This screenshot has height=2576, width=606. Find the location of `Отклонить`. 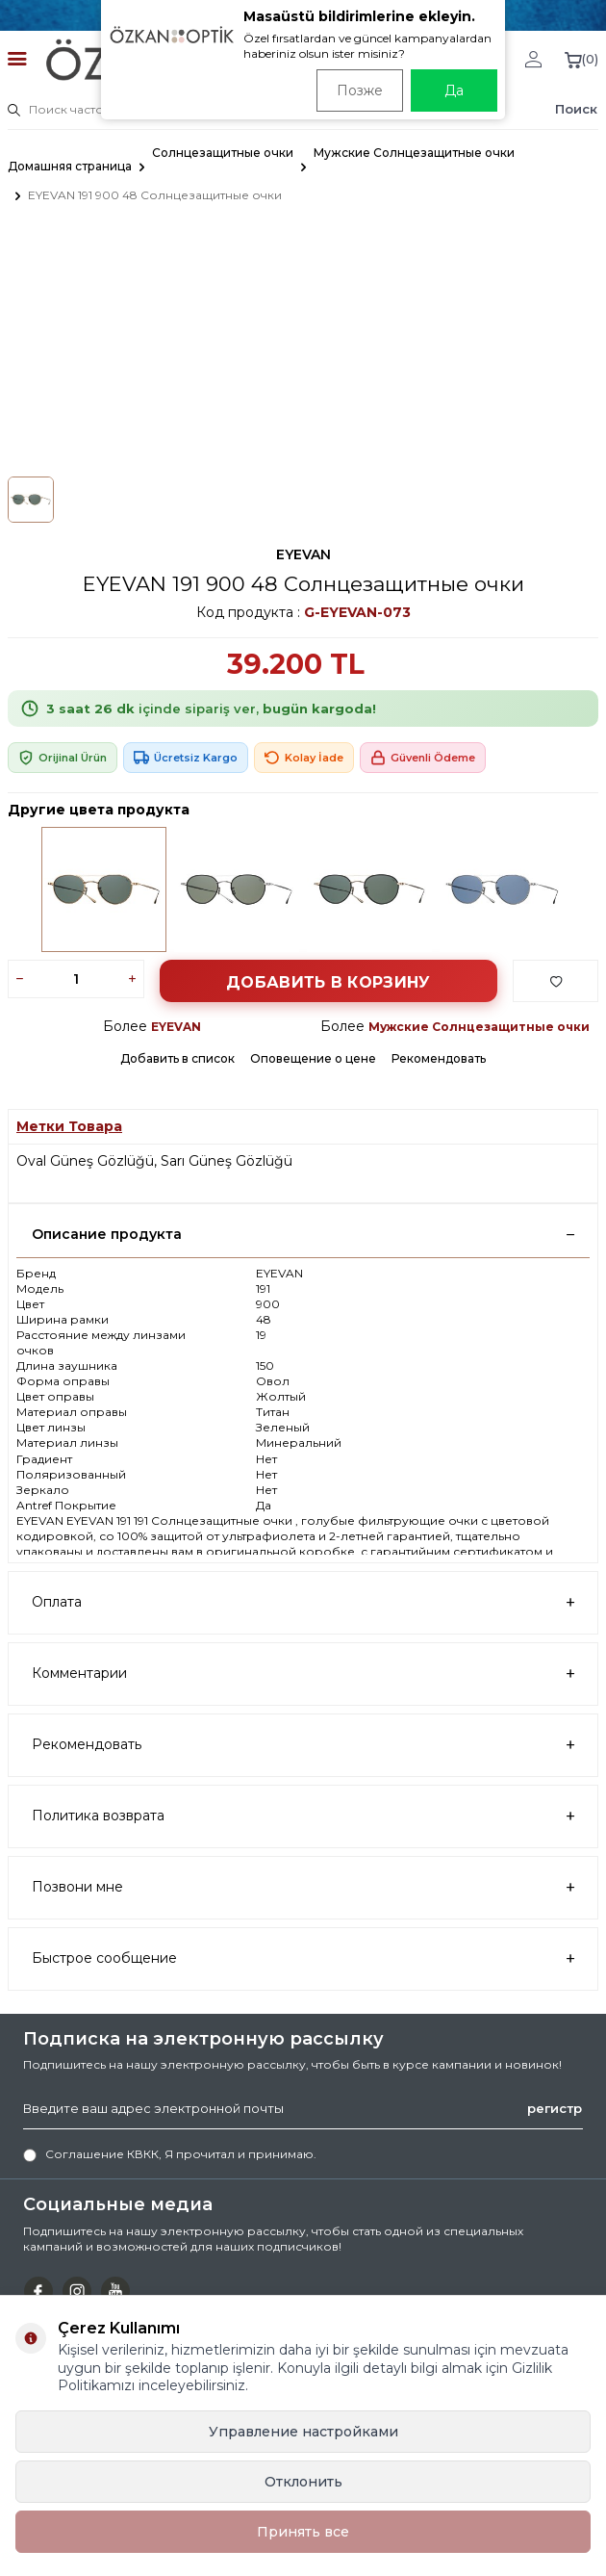

Отклонить is located at coordinates (303, 2481).